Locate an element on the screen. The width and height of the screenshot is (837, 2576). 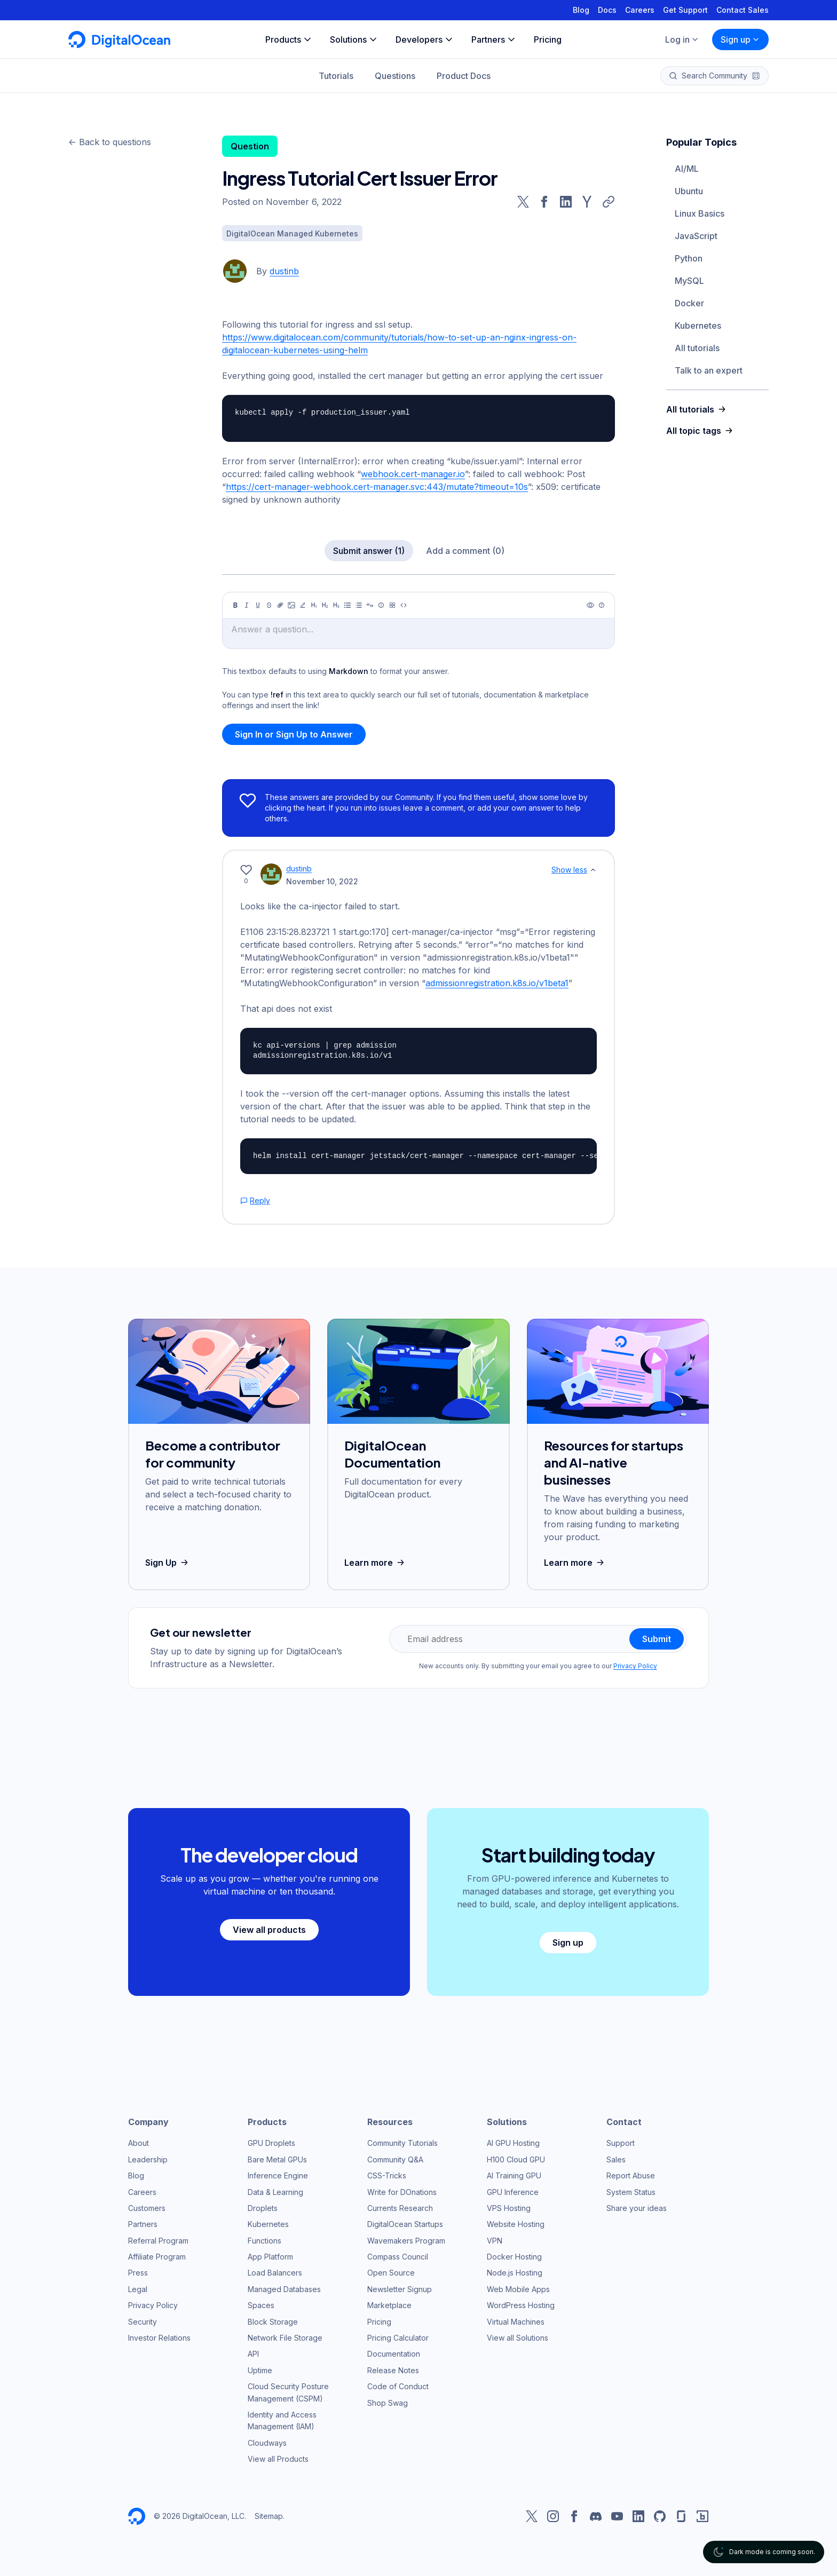
Investor Relations is located at coordinates (159, 2337).